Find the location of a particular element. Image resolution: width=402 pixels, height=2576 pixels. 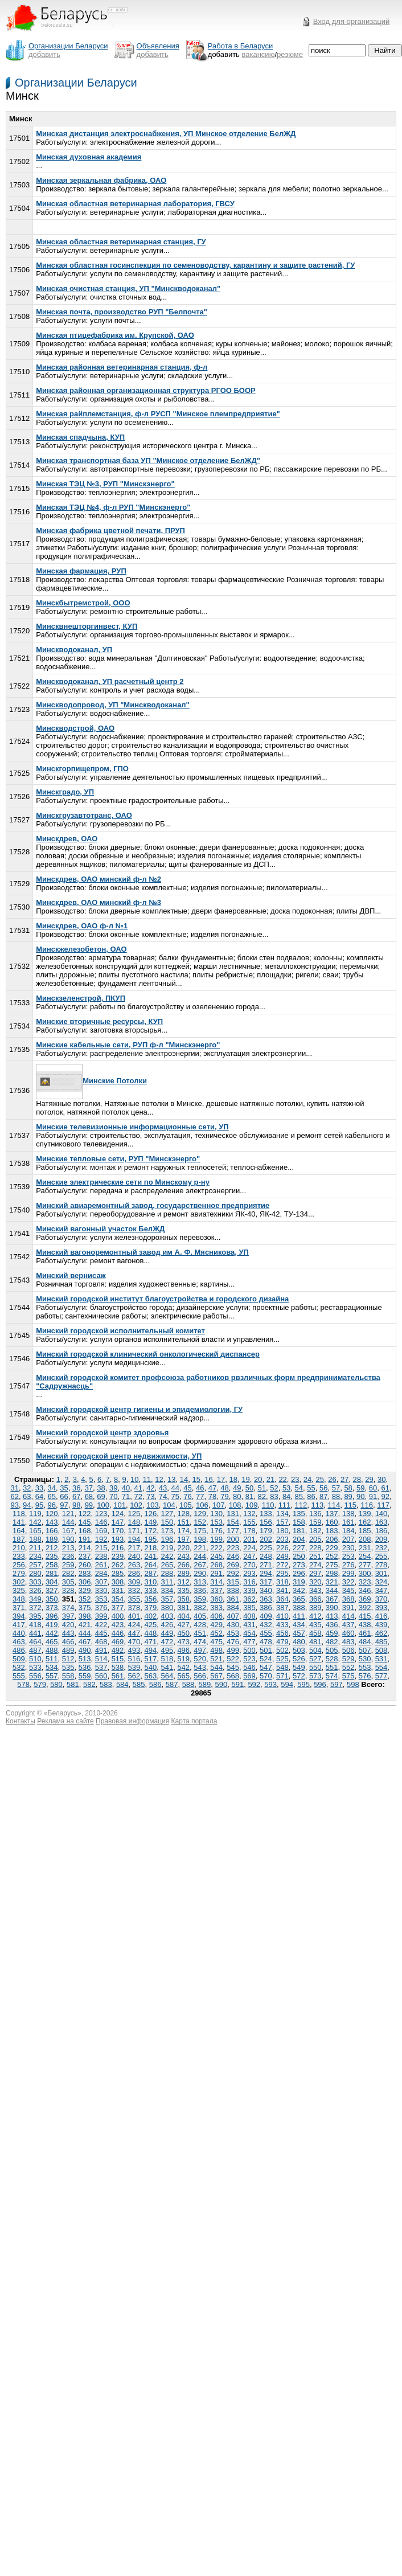

468 is located at coordinates (101, 1641).